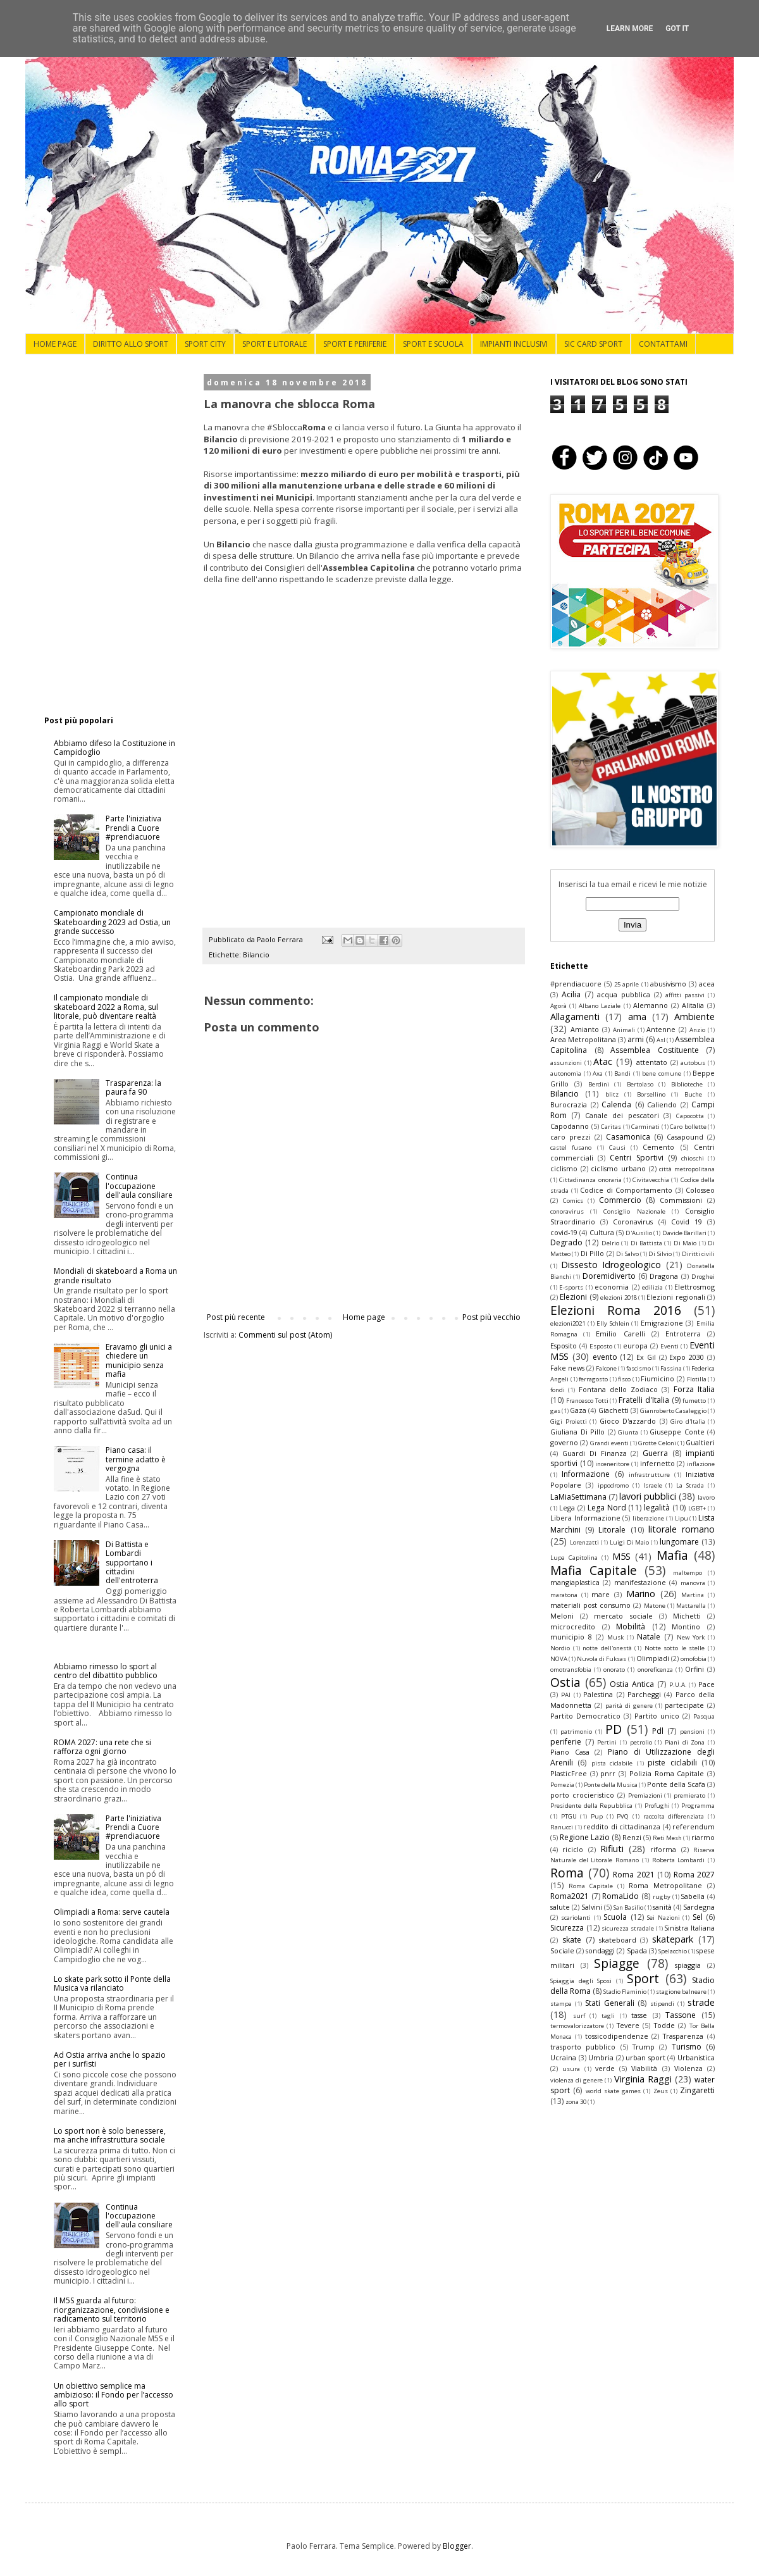  Describe the element at coordinates (697, 1379) in the screenshot. I see `Flotilla` at that location.